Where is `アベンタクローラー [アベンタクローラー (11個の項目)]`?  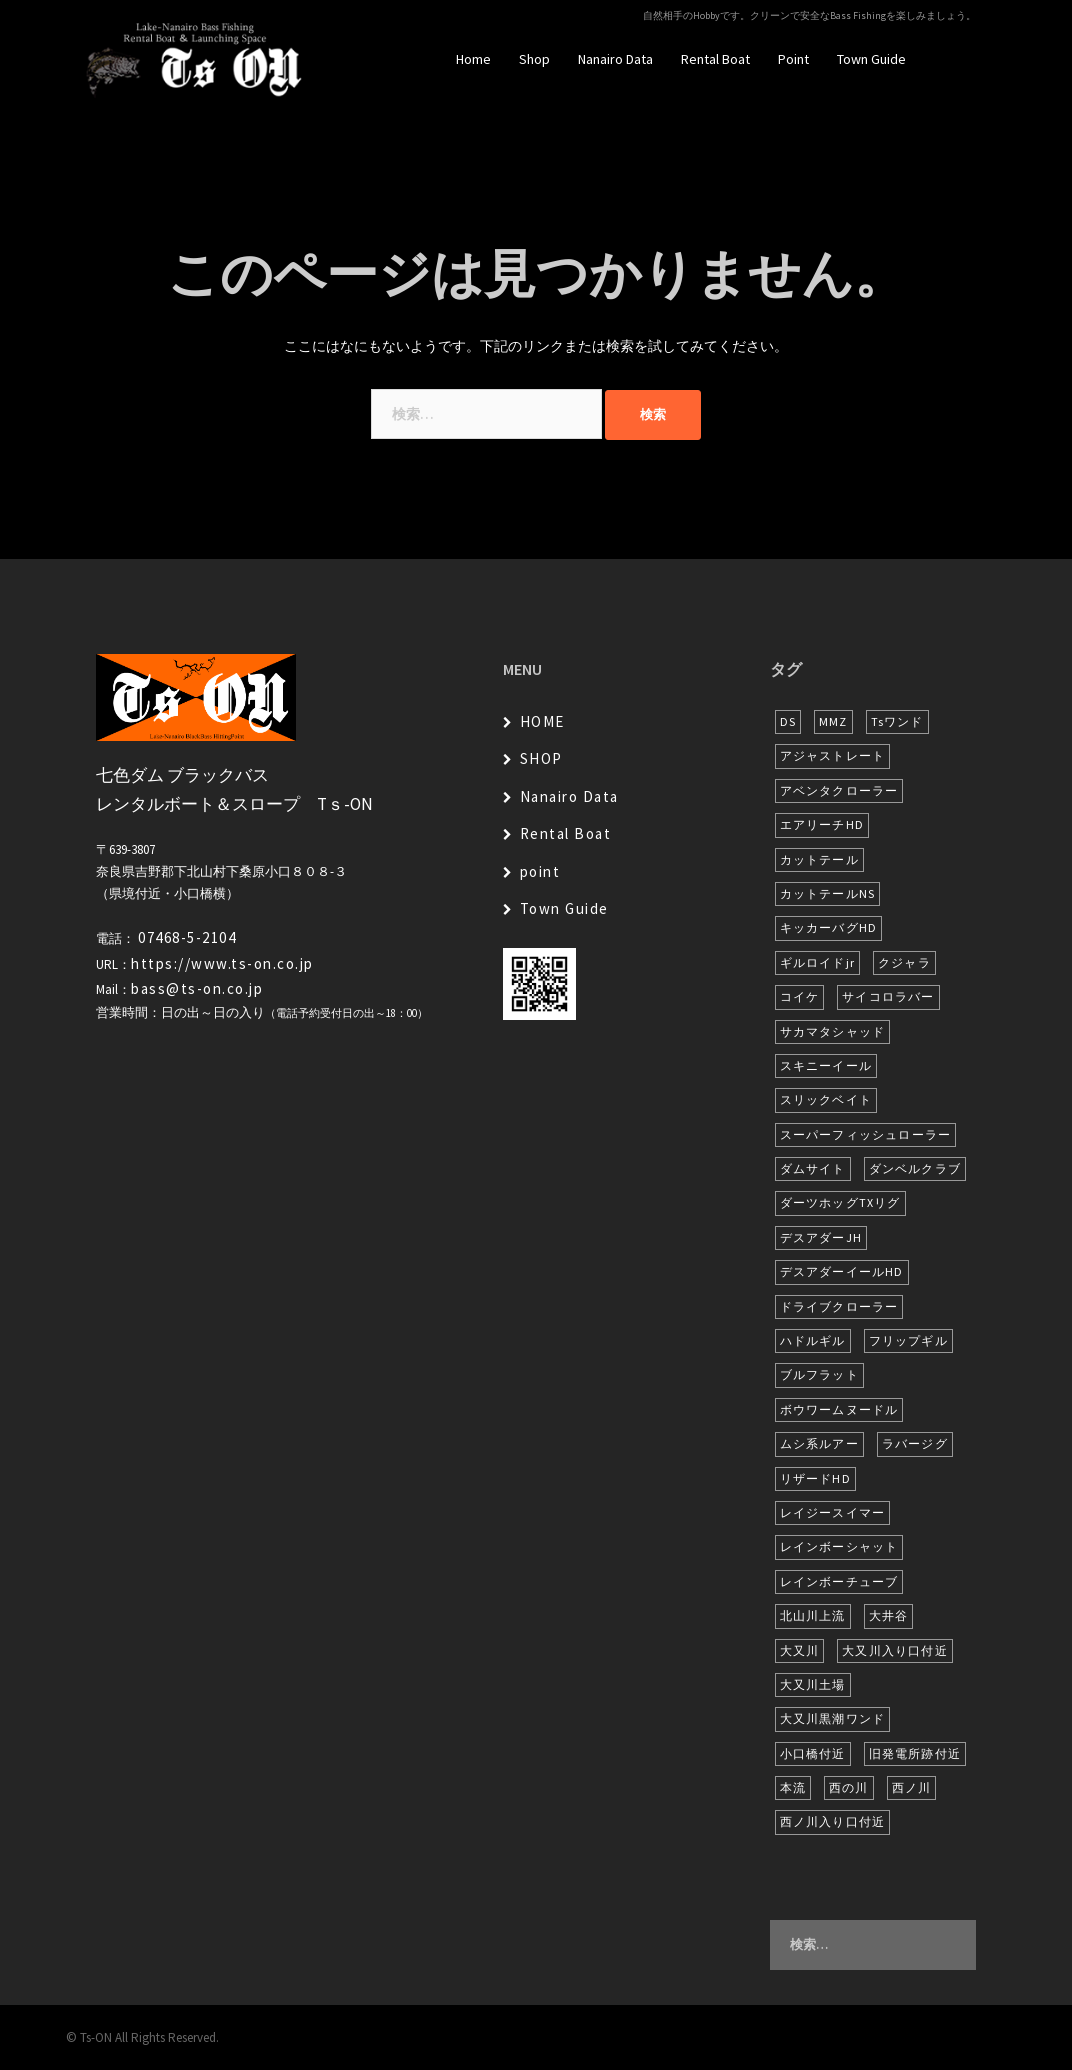 アベンタクローラー [アベンタクローラー (11個の項目)] is located at coordinates (839, 790).